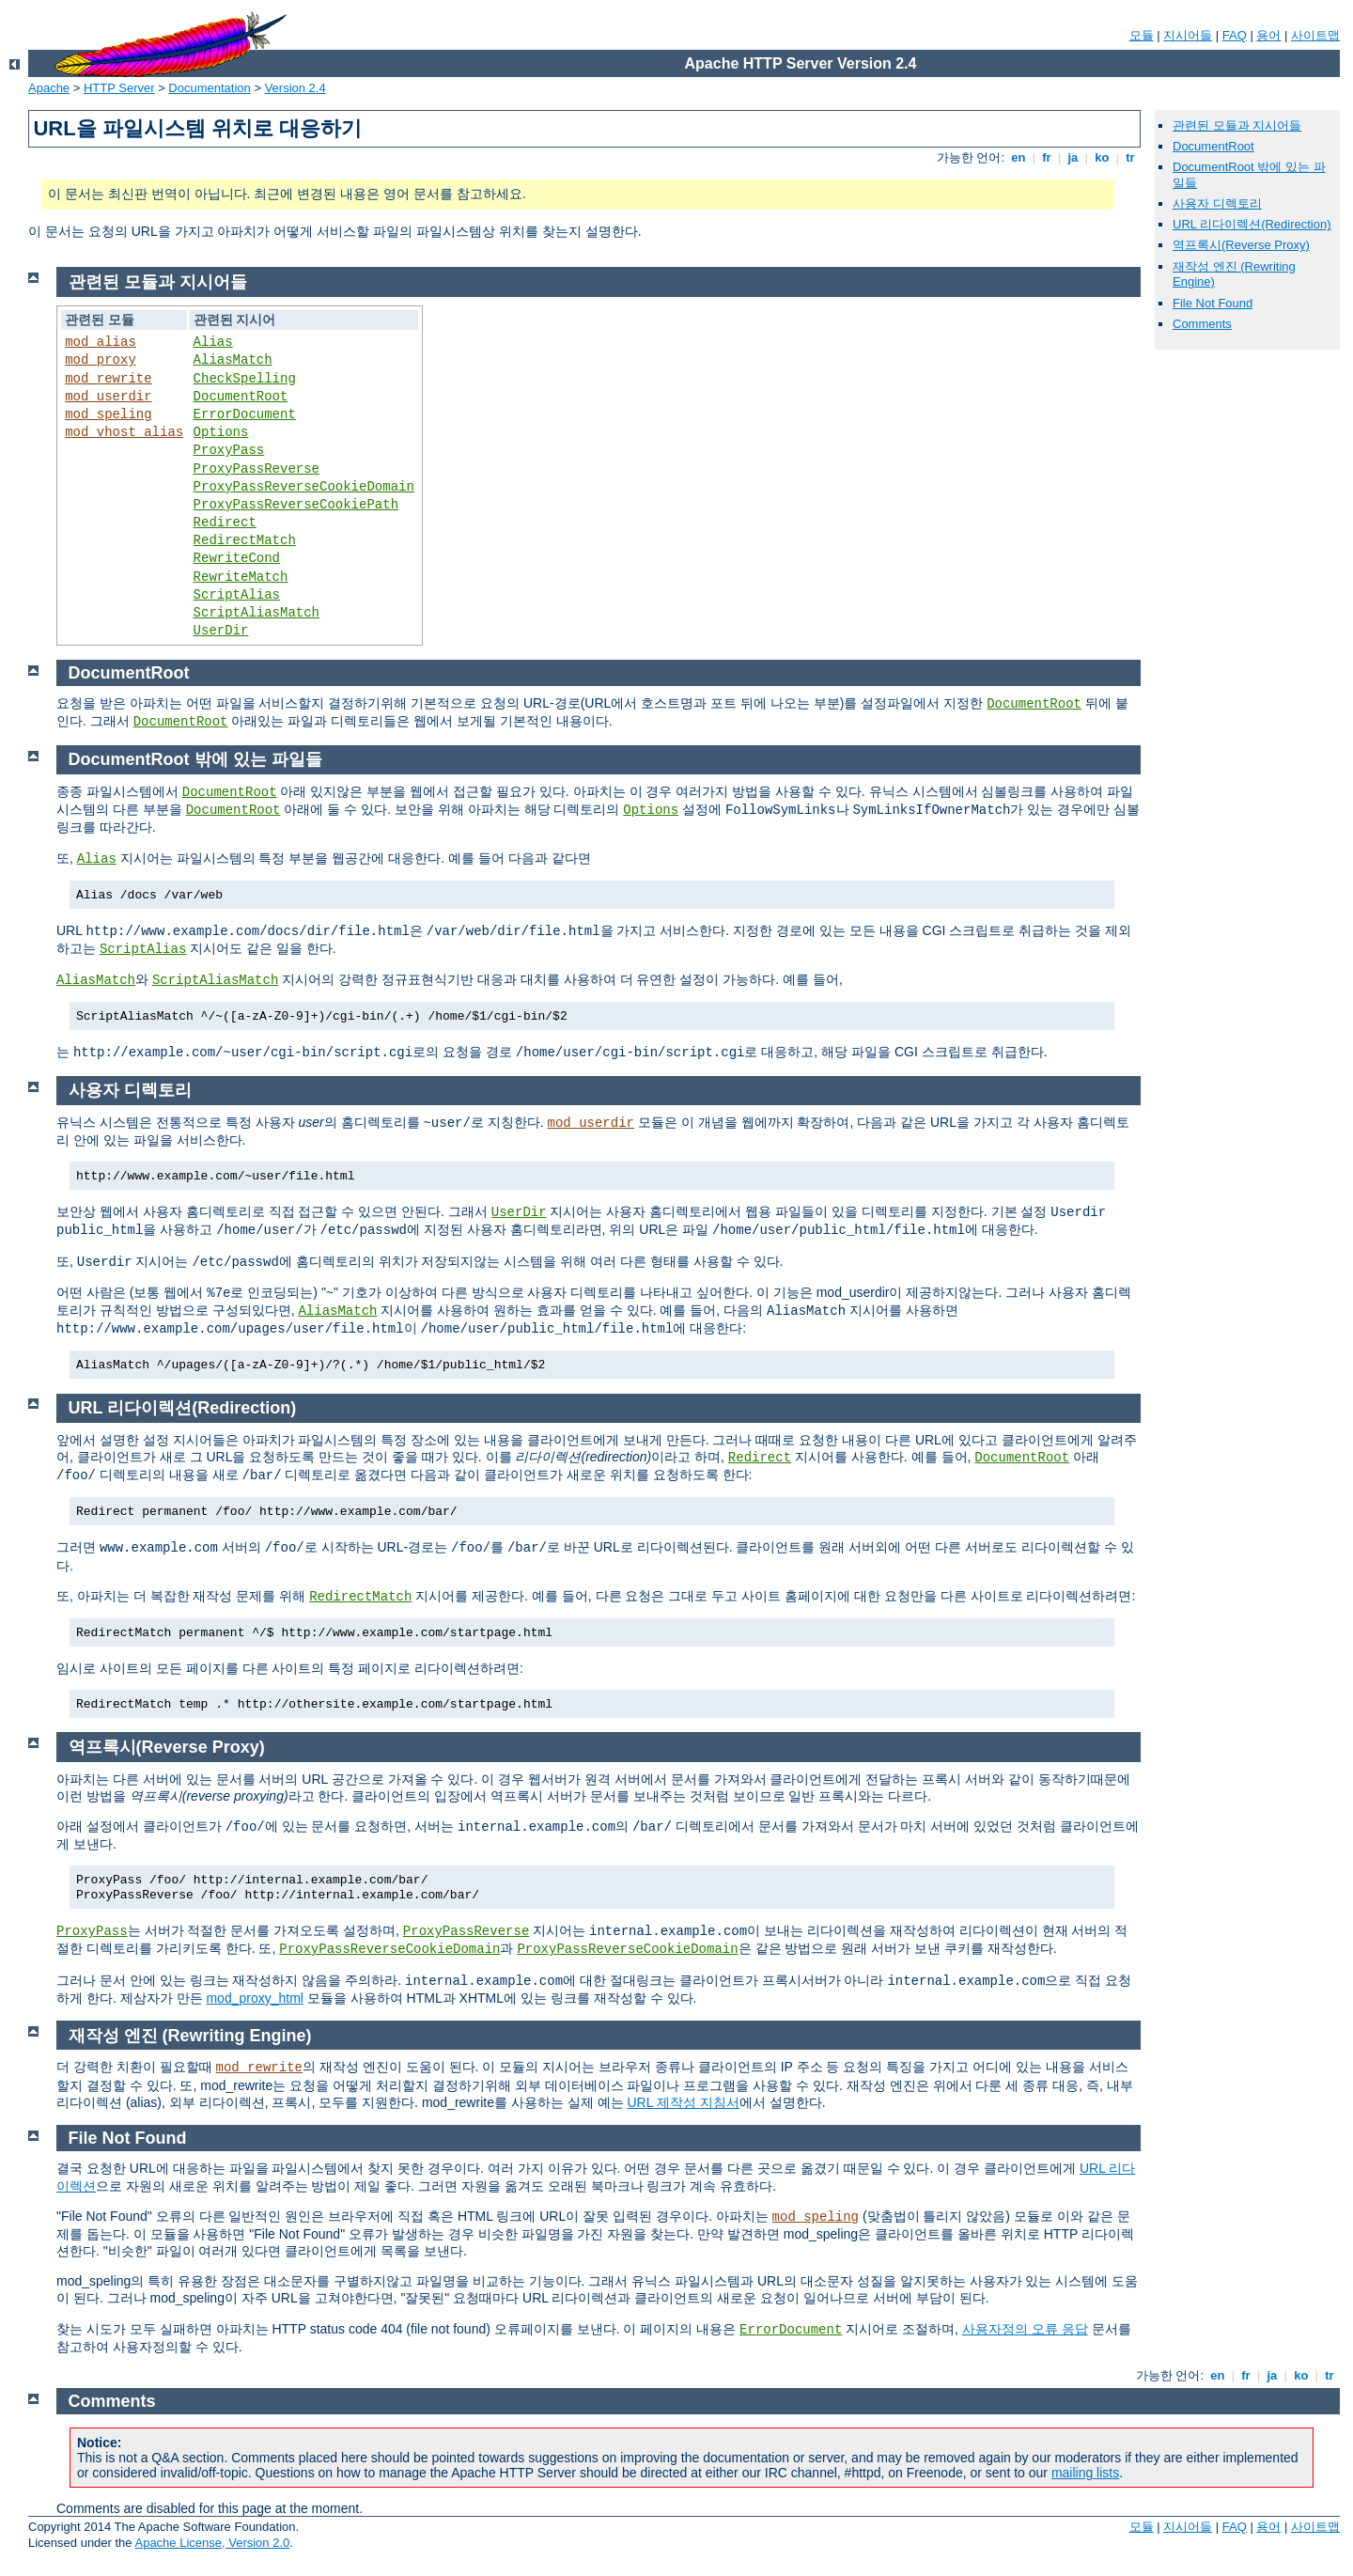 The width and height of the screenshot is (1353, 2576). I want to click on DocumentRoot 밖에 있는 파일들, so click(195, 759).